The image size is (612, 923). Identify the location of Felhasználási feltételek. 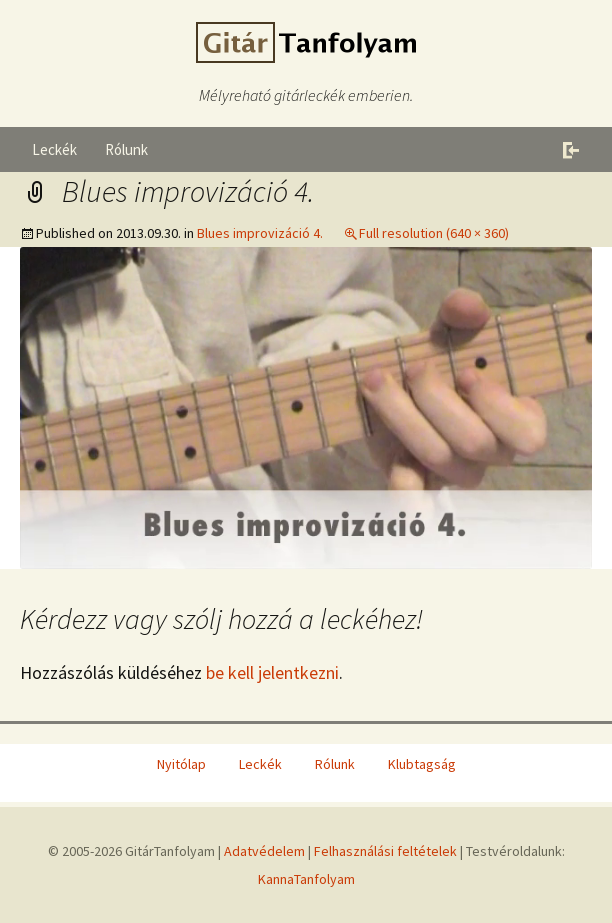
(385, 851).